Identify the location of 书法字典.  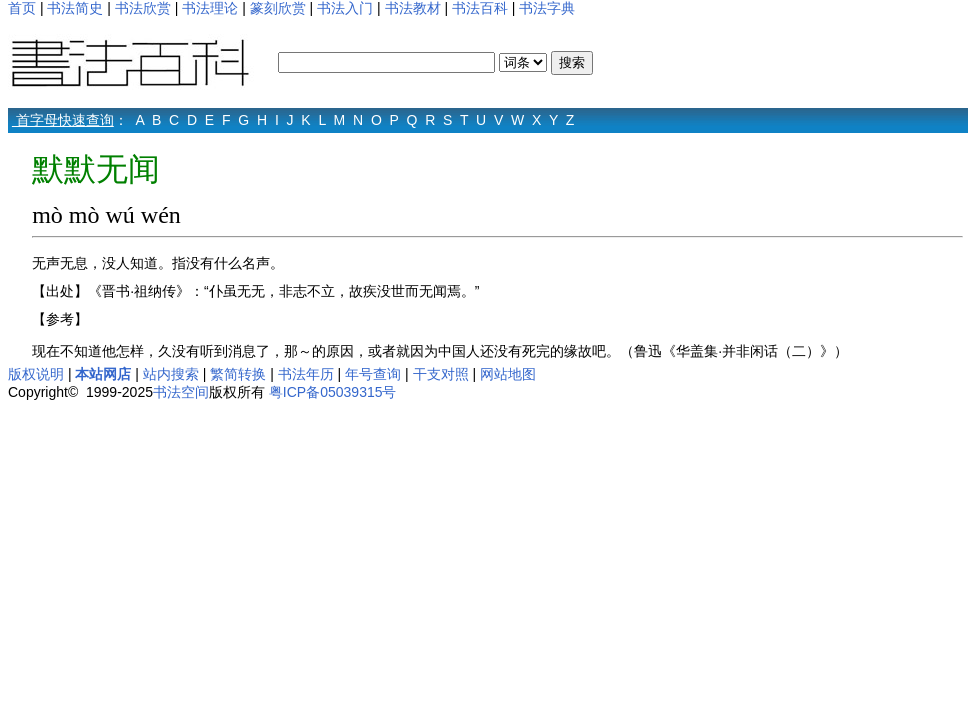
(547, 8).